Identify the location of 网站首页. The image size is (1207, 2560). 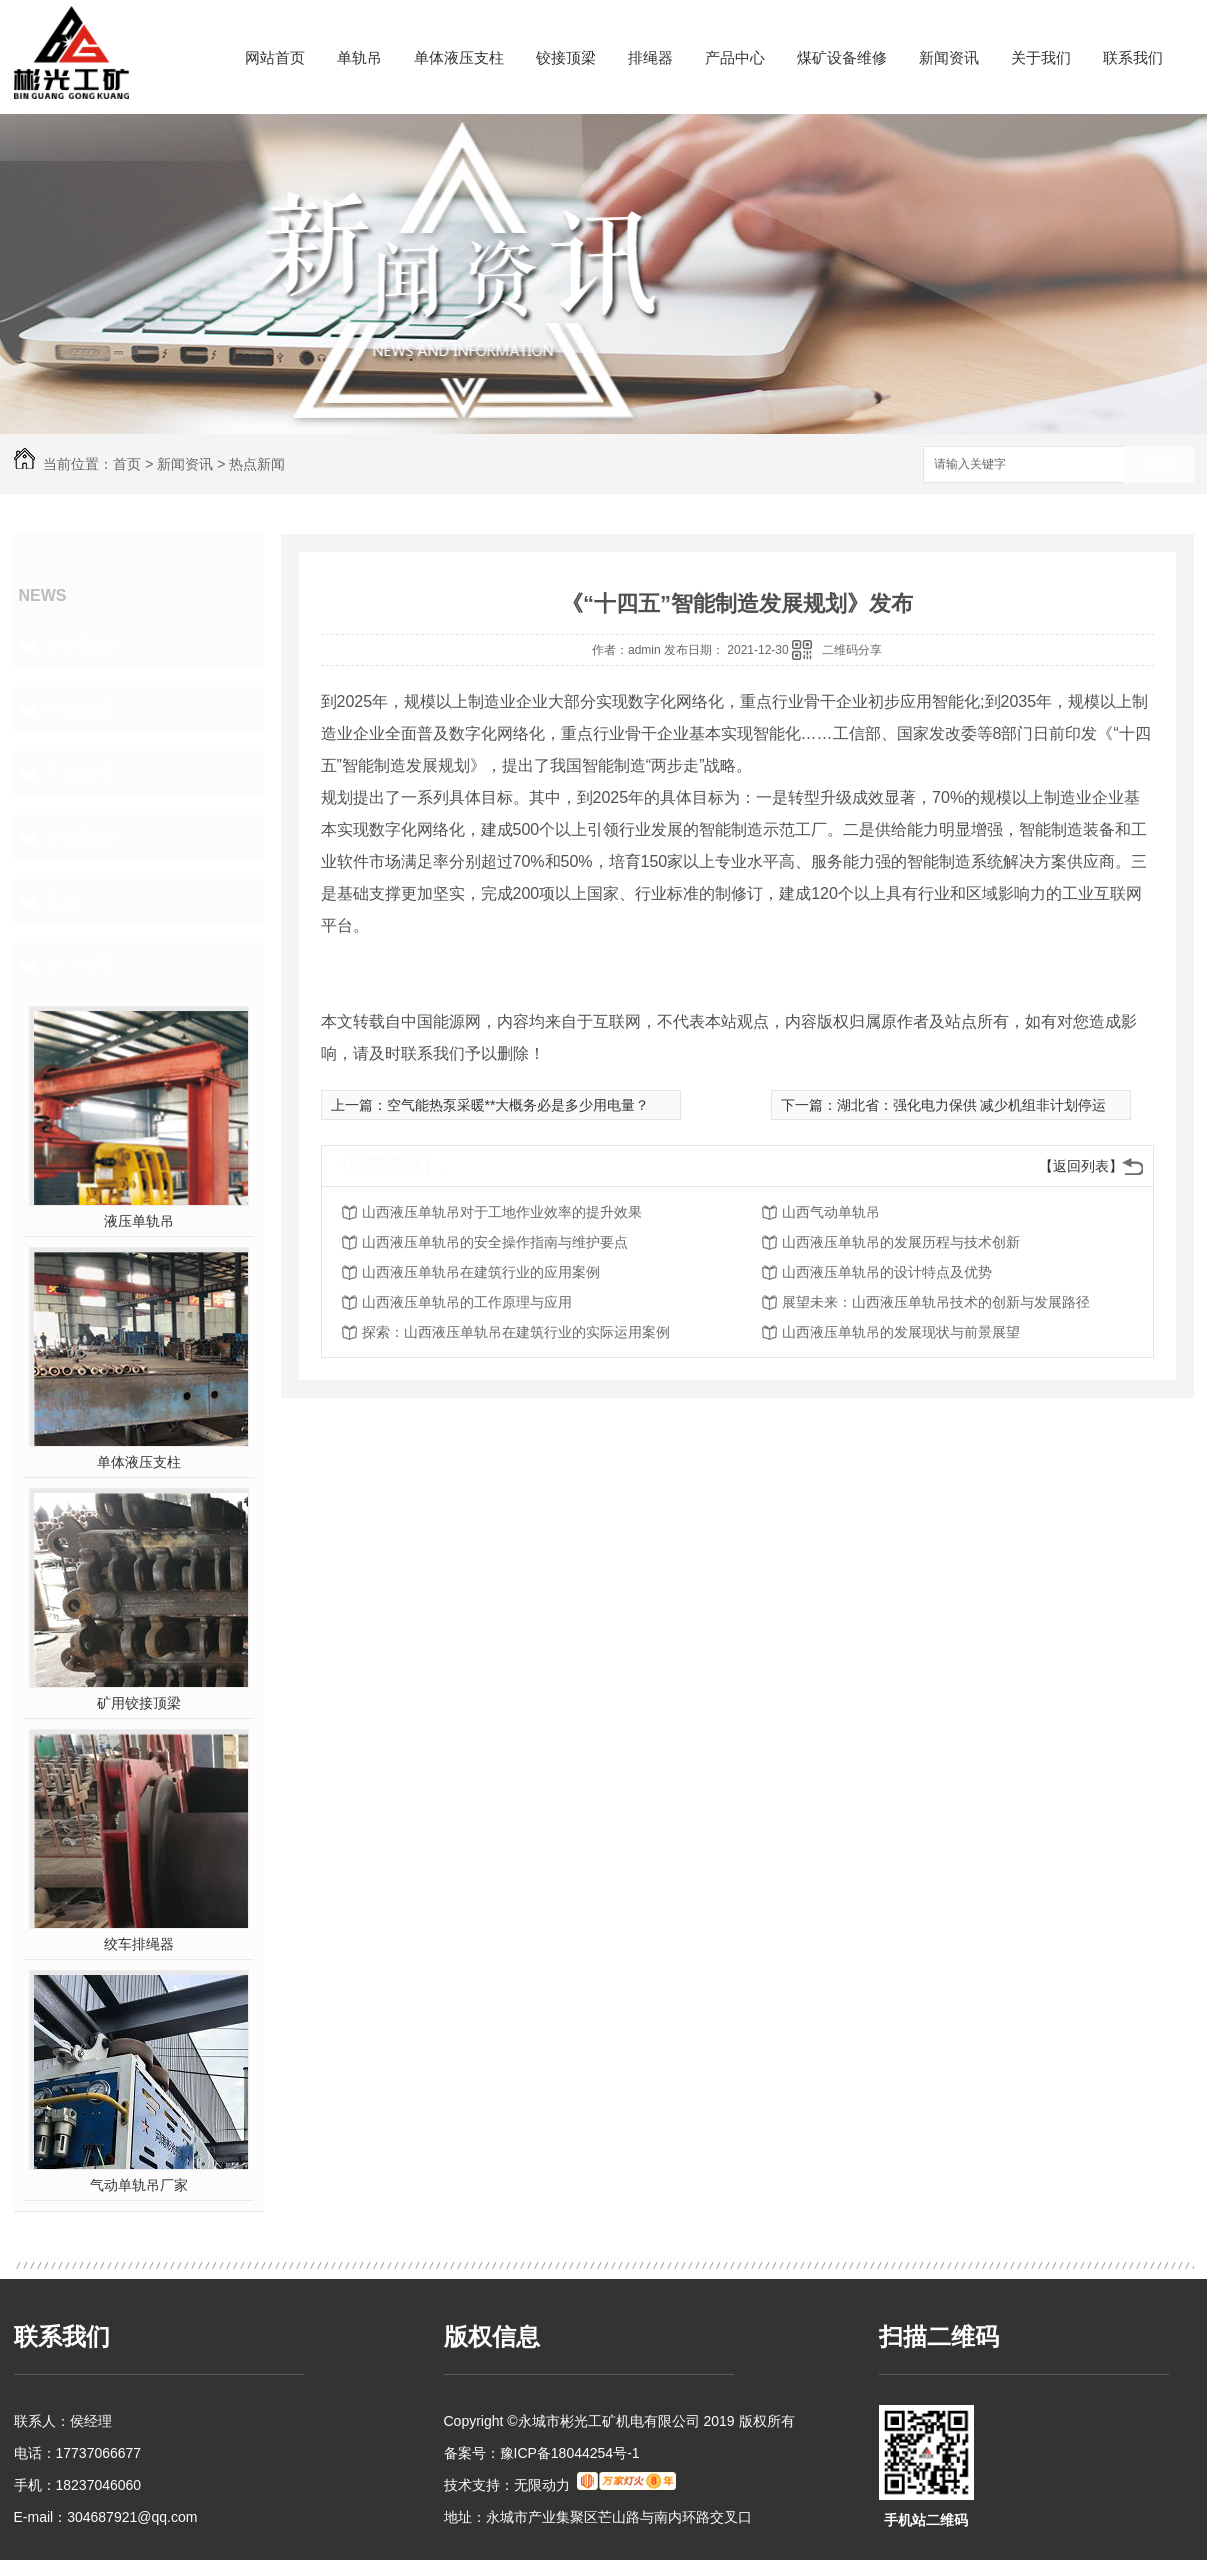
(275, 57).